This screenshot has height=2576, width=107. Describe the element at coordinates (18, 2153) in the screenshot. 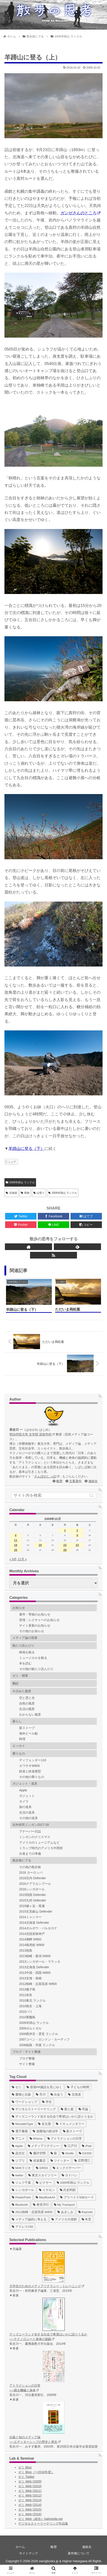

I see `[晶文社 (7個の項目)]` at that location.